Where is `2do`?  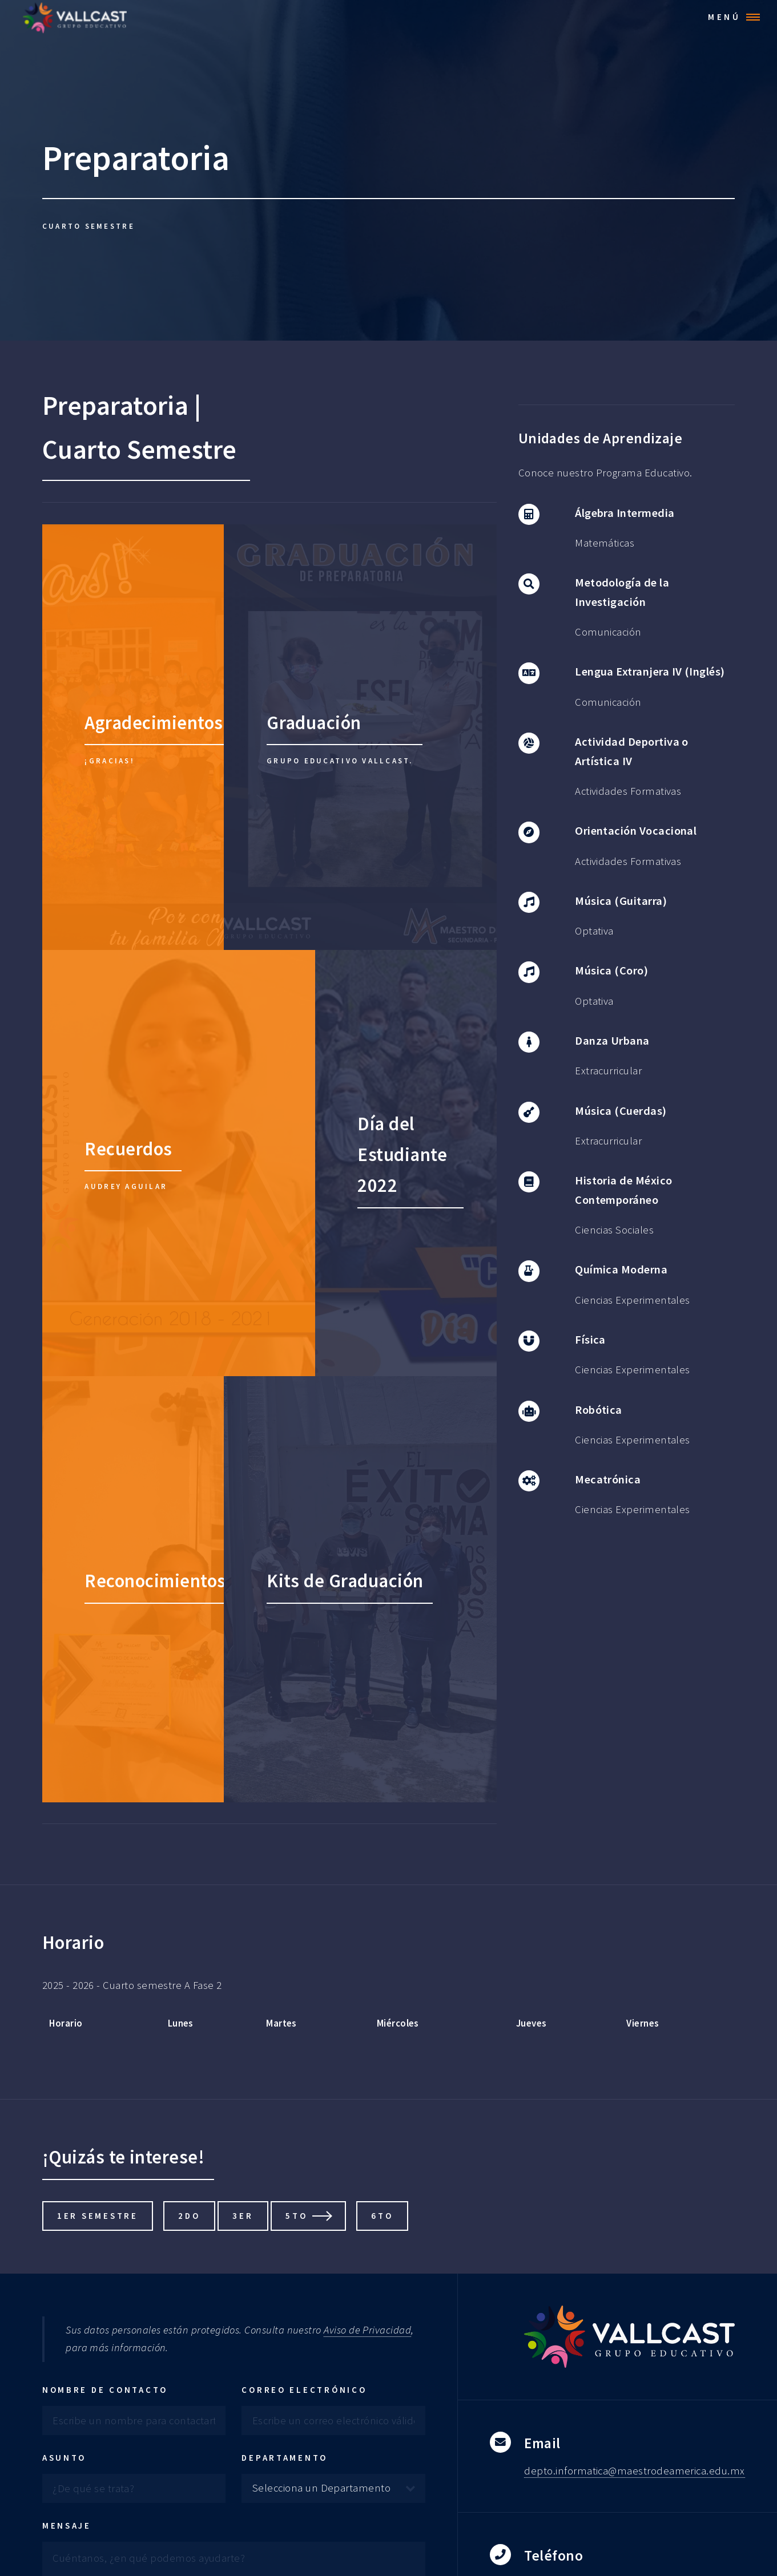 2do is located at coordinates (189, 2215).